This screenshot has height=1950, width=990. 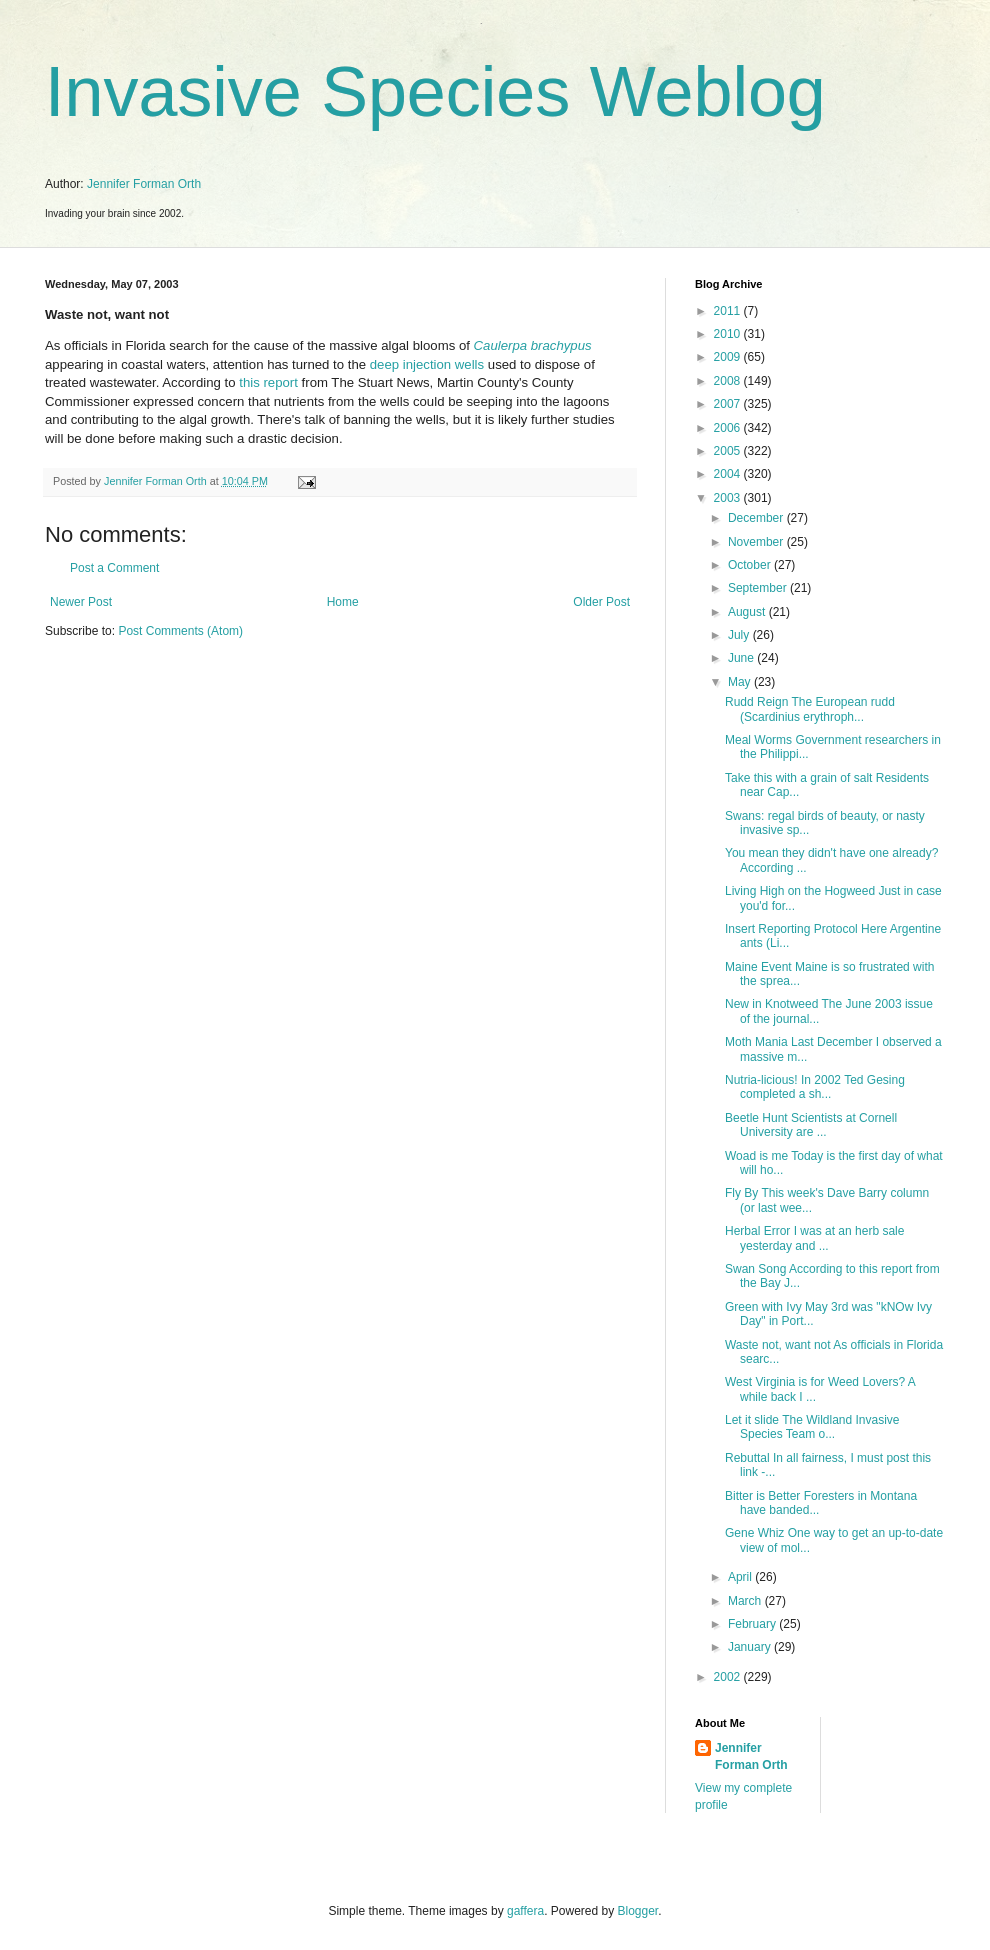 What do you see at coordinates (814, 1238) in the screenshot?
I see `Herbal Error I was at an herb sale yesterday and ...` at bounding box center [814, 1238].